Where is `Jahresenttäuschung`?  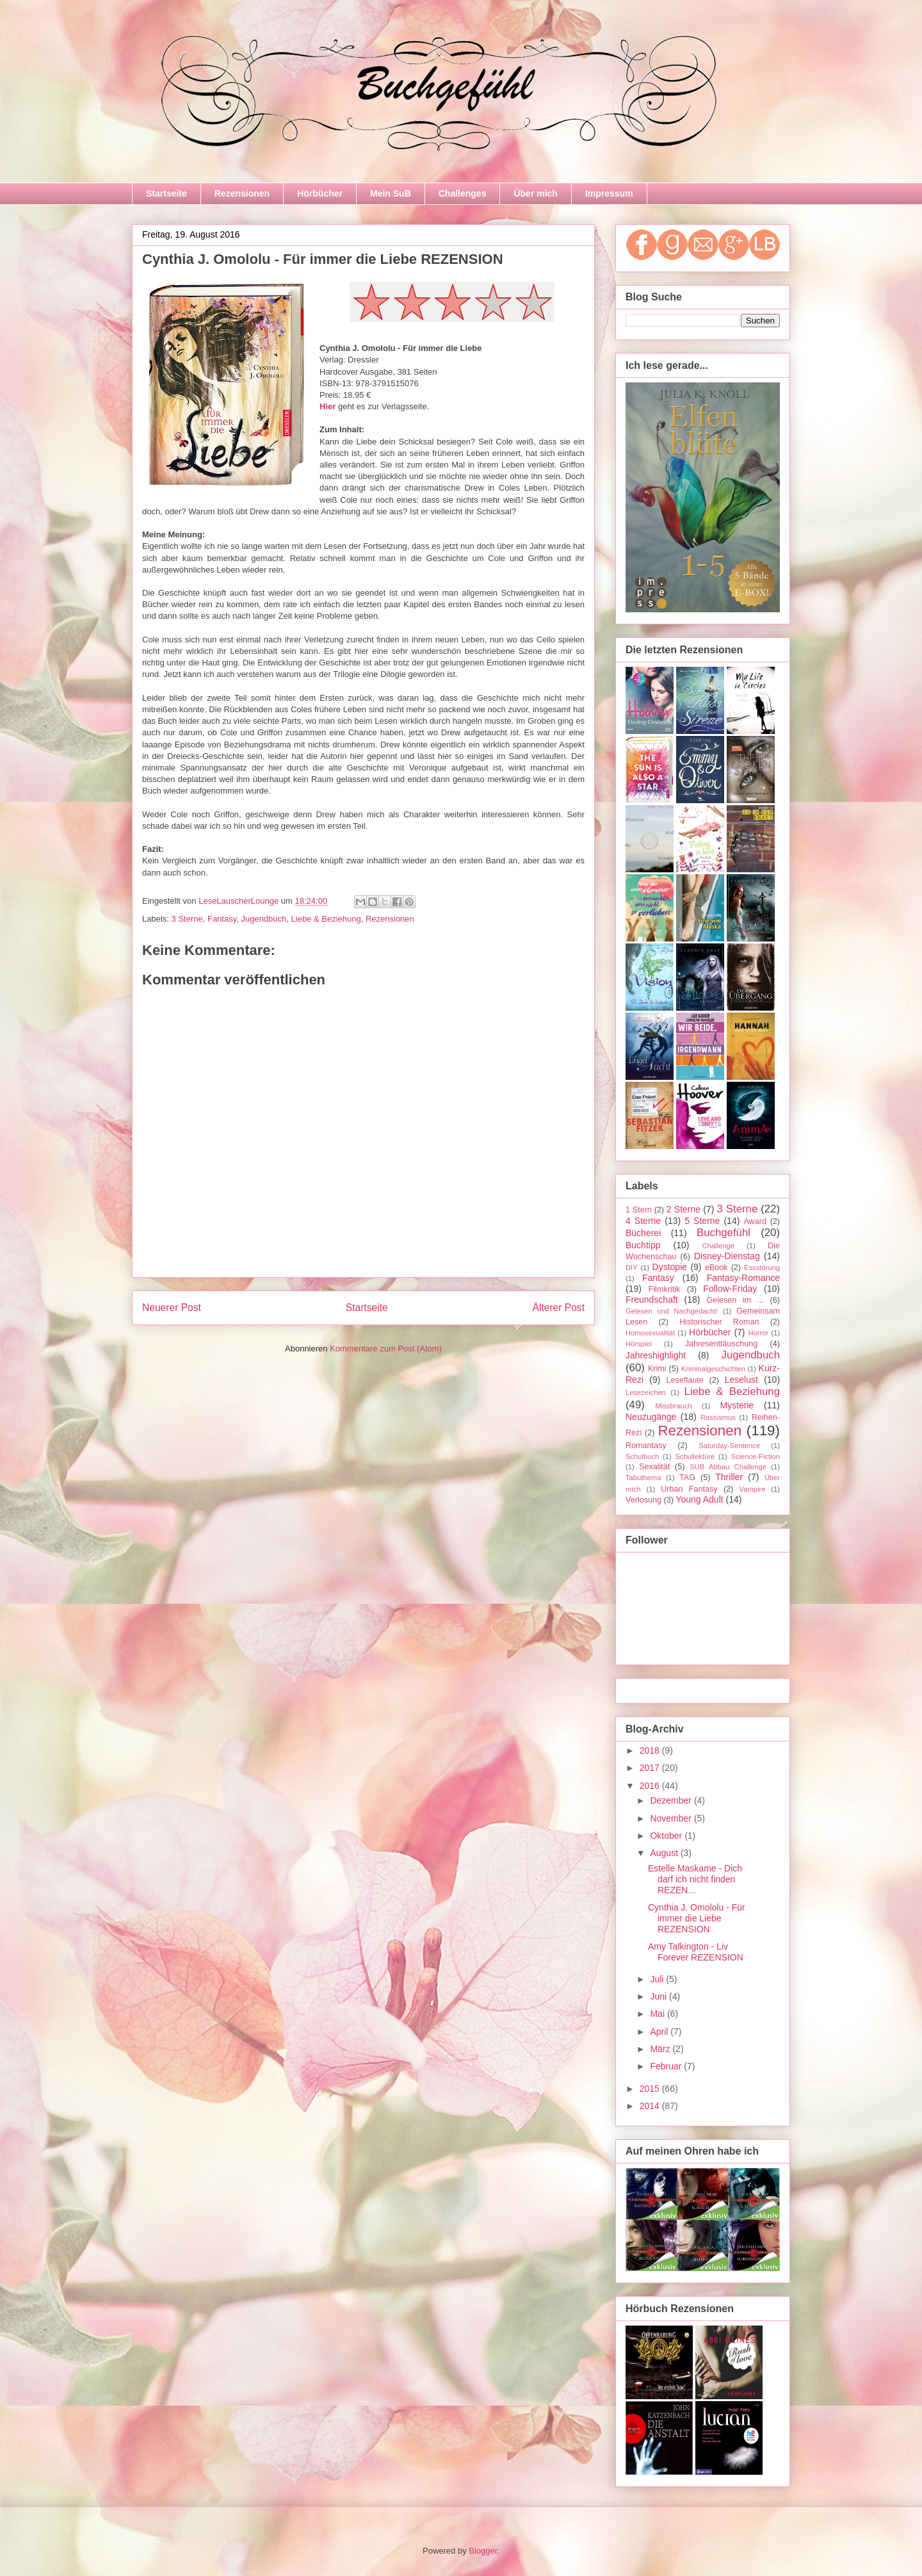 Jahresenttäuschung is located at coordinates (721, 1343).